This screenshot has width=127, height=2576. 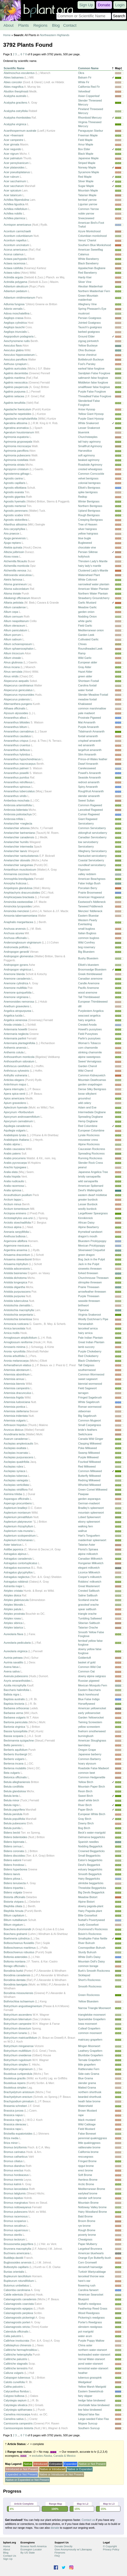 What do you see at coordinates (89, 1015) in the screenshot?
I see `seacoast angelica` at bounding box center [89, 1015].